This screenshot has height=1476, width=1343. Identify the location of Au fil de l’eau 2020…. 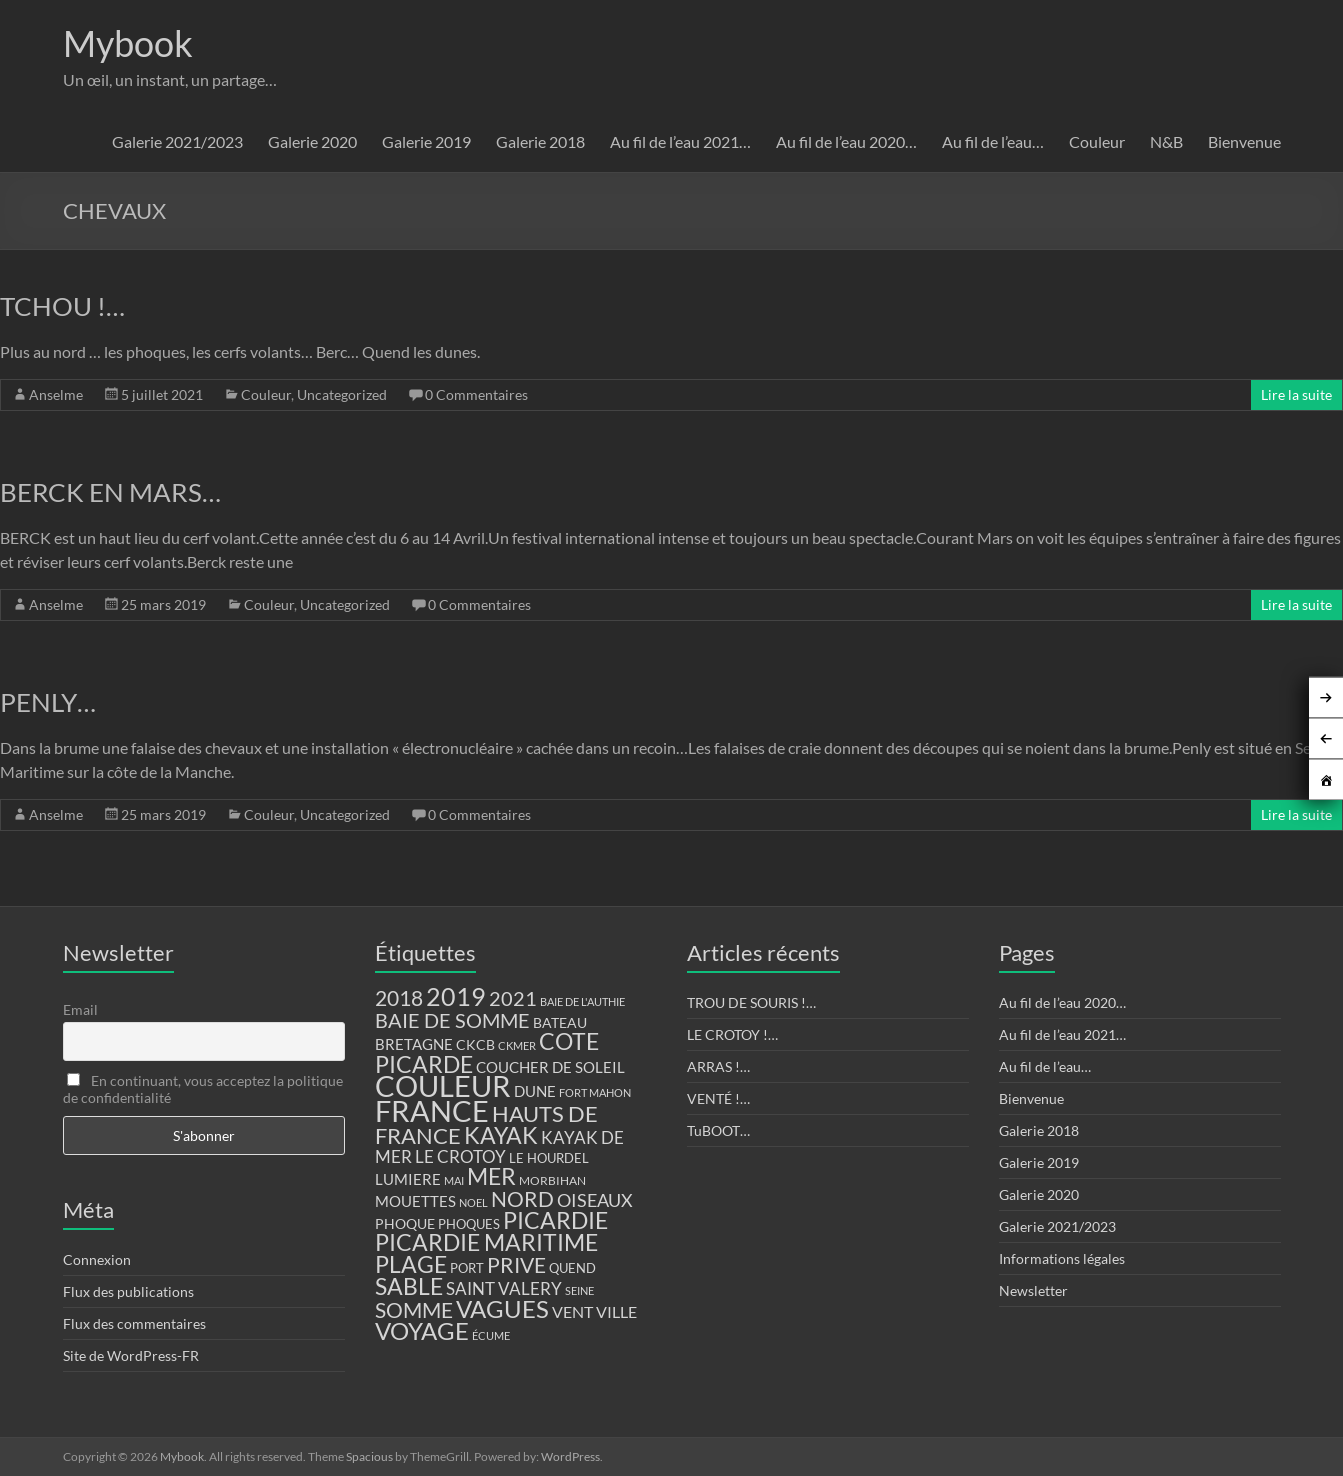
(846, 141).